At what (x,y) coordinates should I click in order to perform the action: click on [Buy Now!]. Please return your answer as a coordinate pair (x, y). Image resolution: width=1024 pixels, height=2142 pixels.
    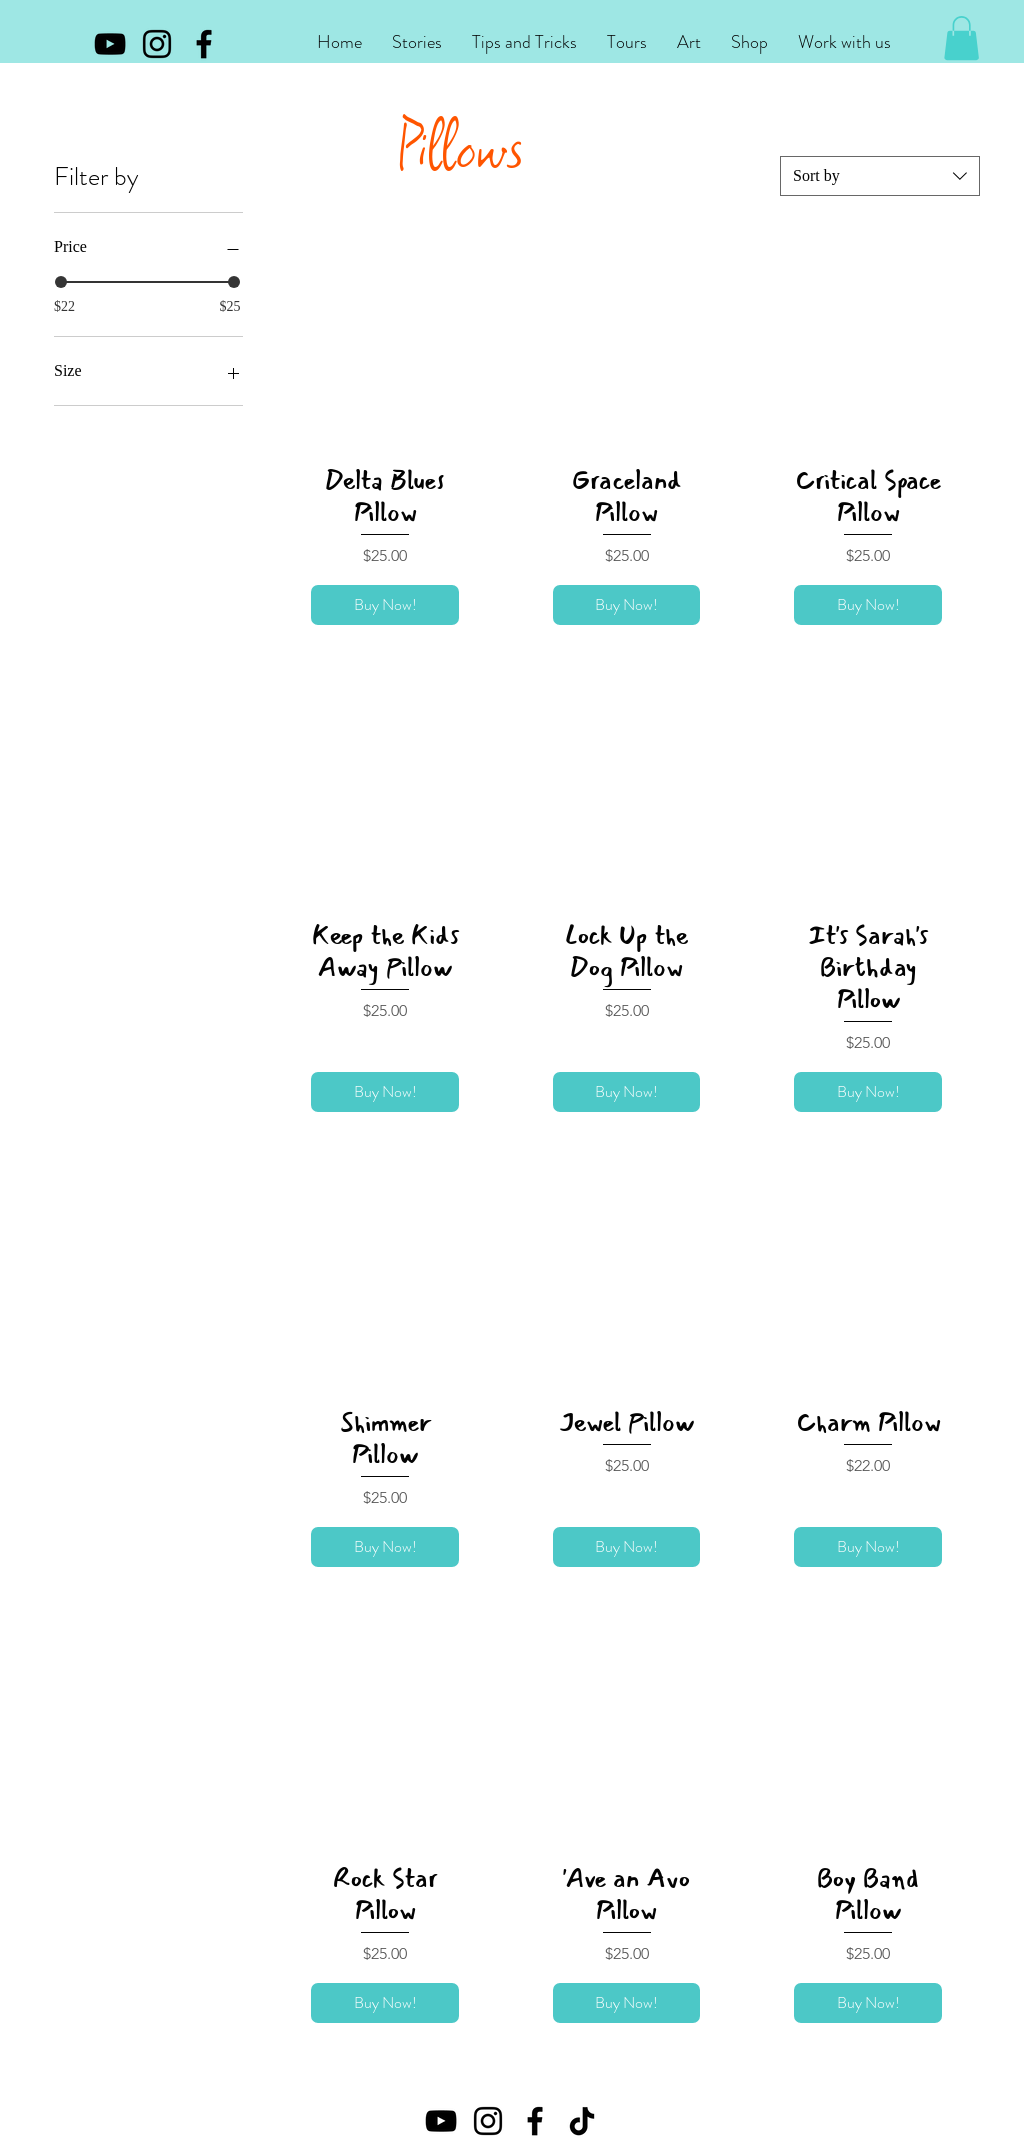
    Looking at the image, I should click on (385, 605).